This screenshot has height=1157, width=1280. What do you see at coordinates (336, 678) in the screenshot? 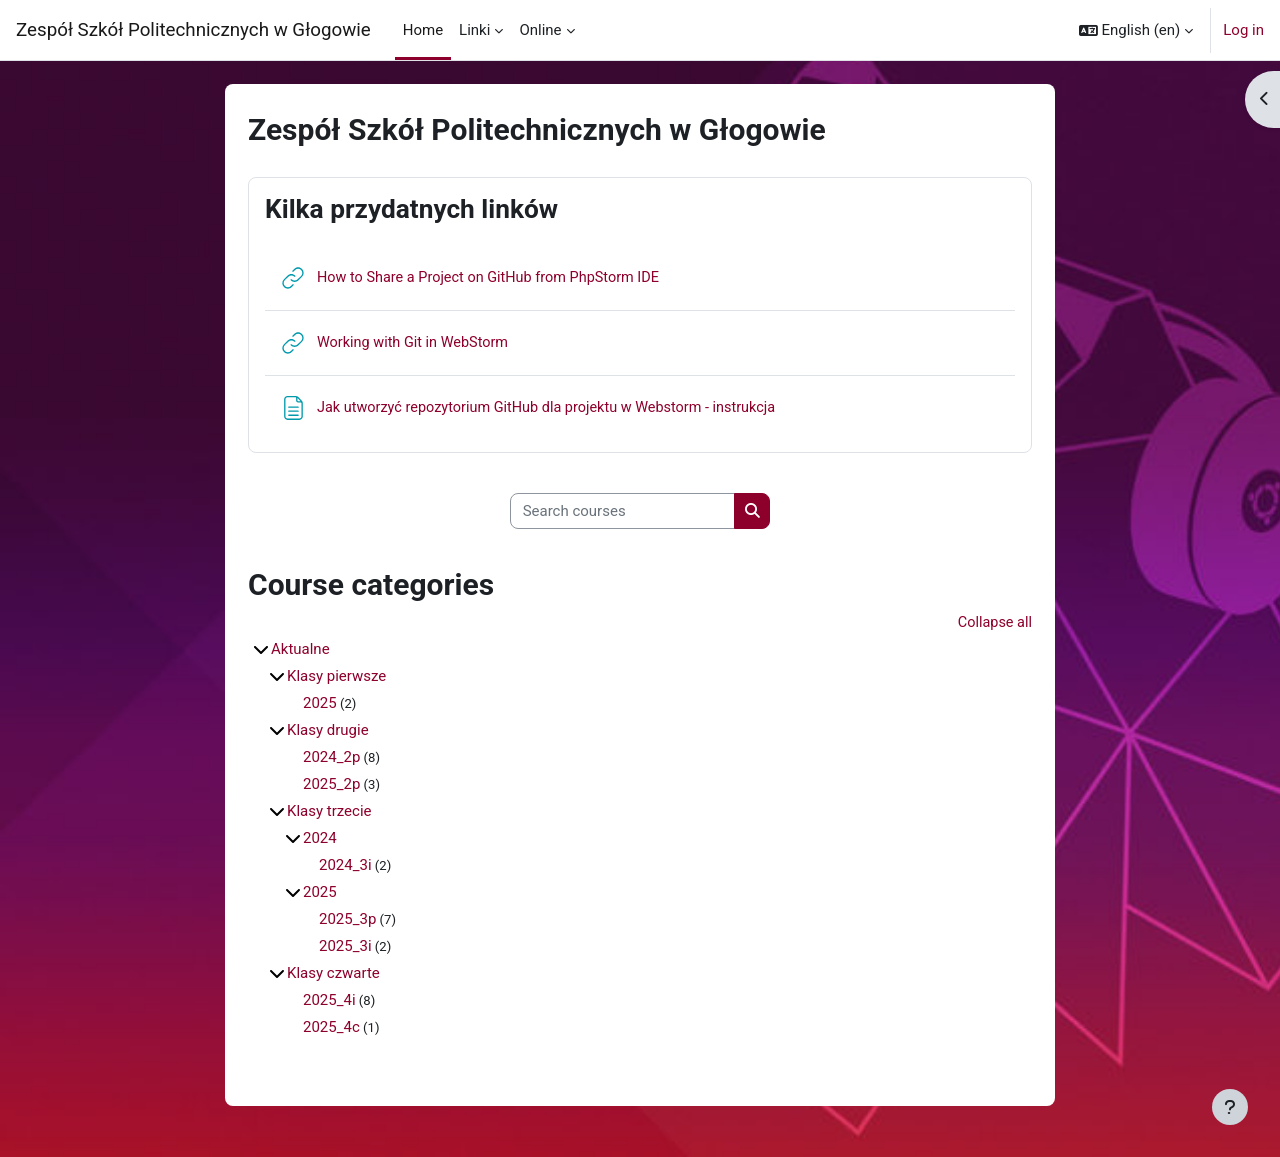
I see `Klasy pierwsze` at bounding box center [336, 678].